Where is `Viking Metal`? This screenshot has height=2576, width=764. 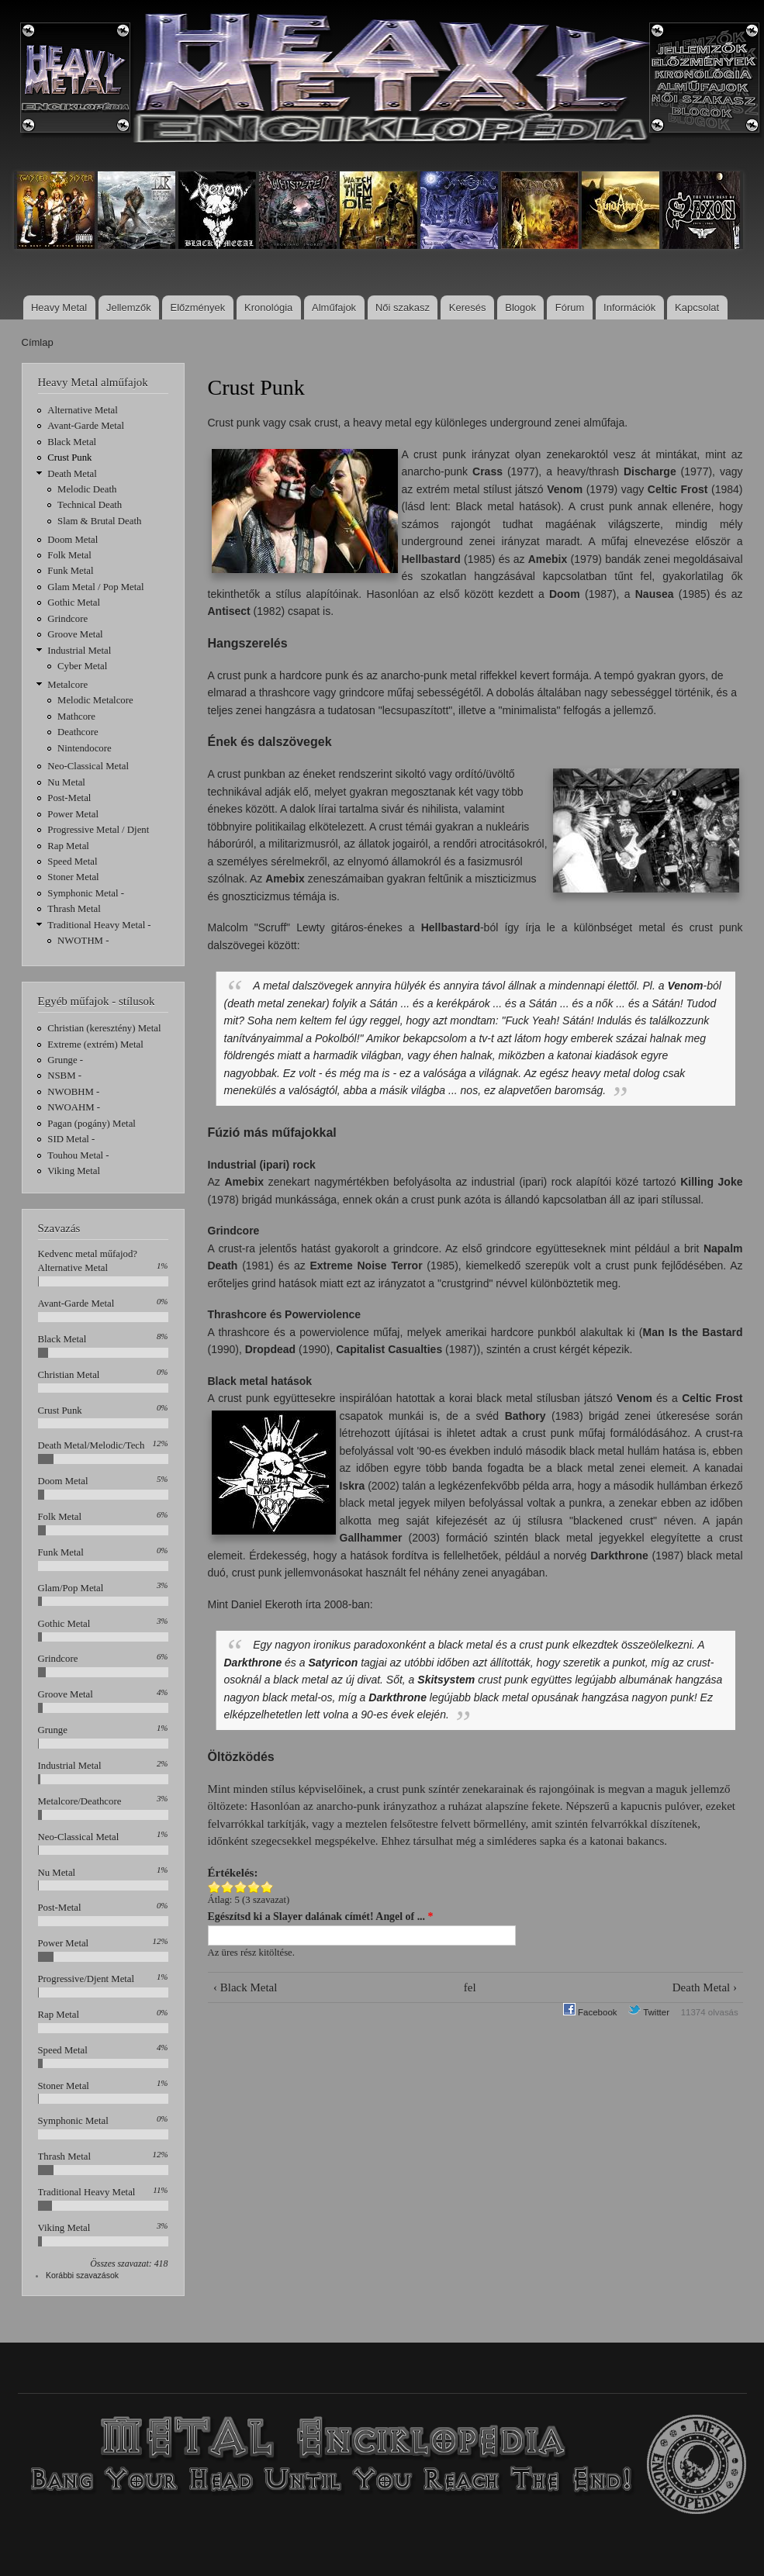
Viking Metal is located at coordinates (73, 1170).